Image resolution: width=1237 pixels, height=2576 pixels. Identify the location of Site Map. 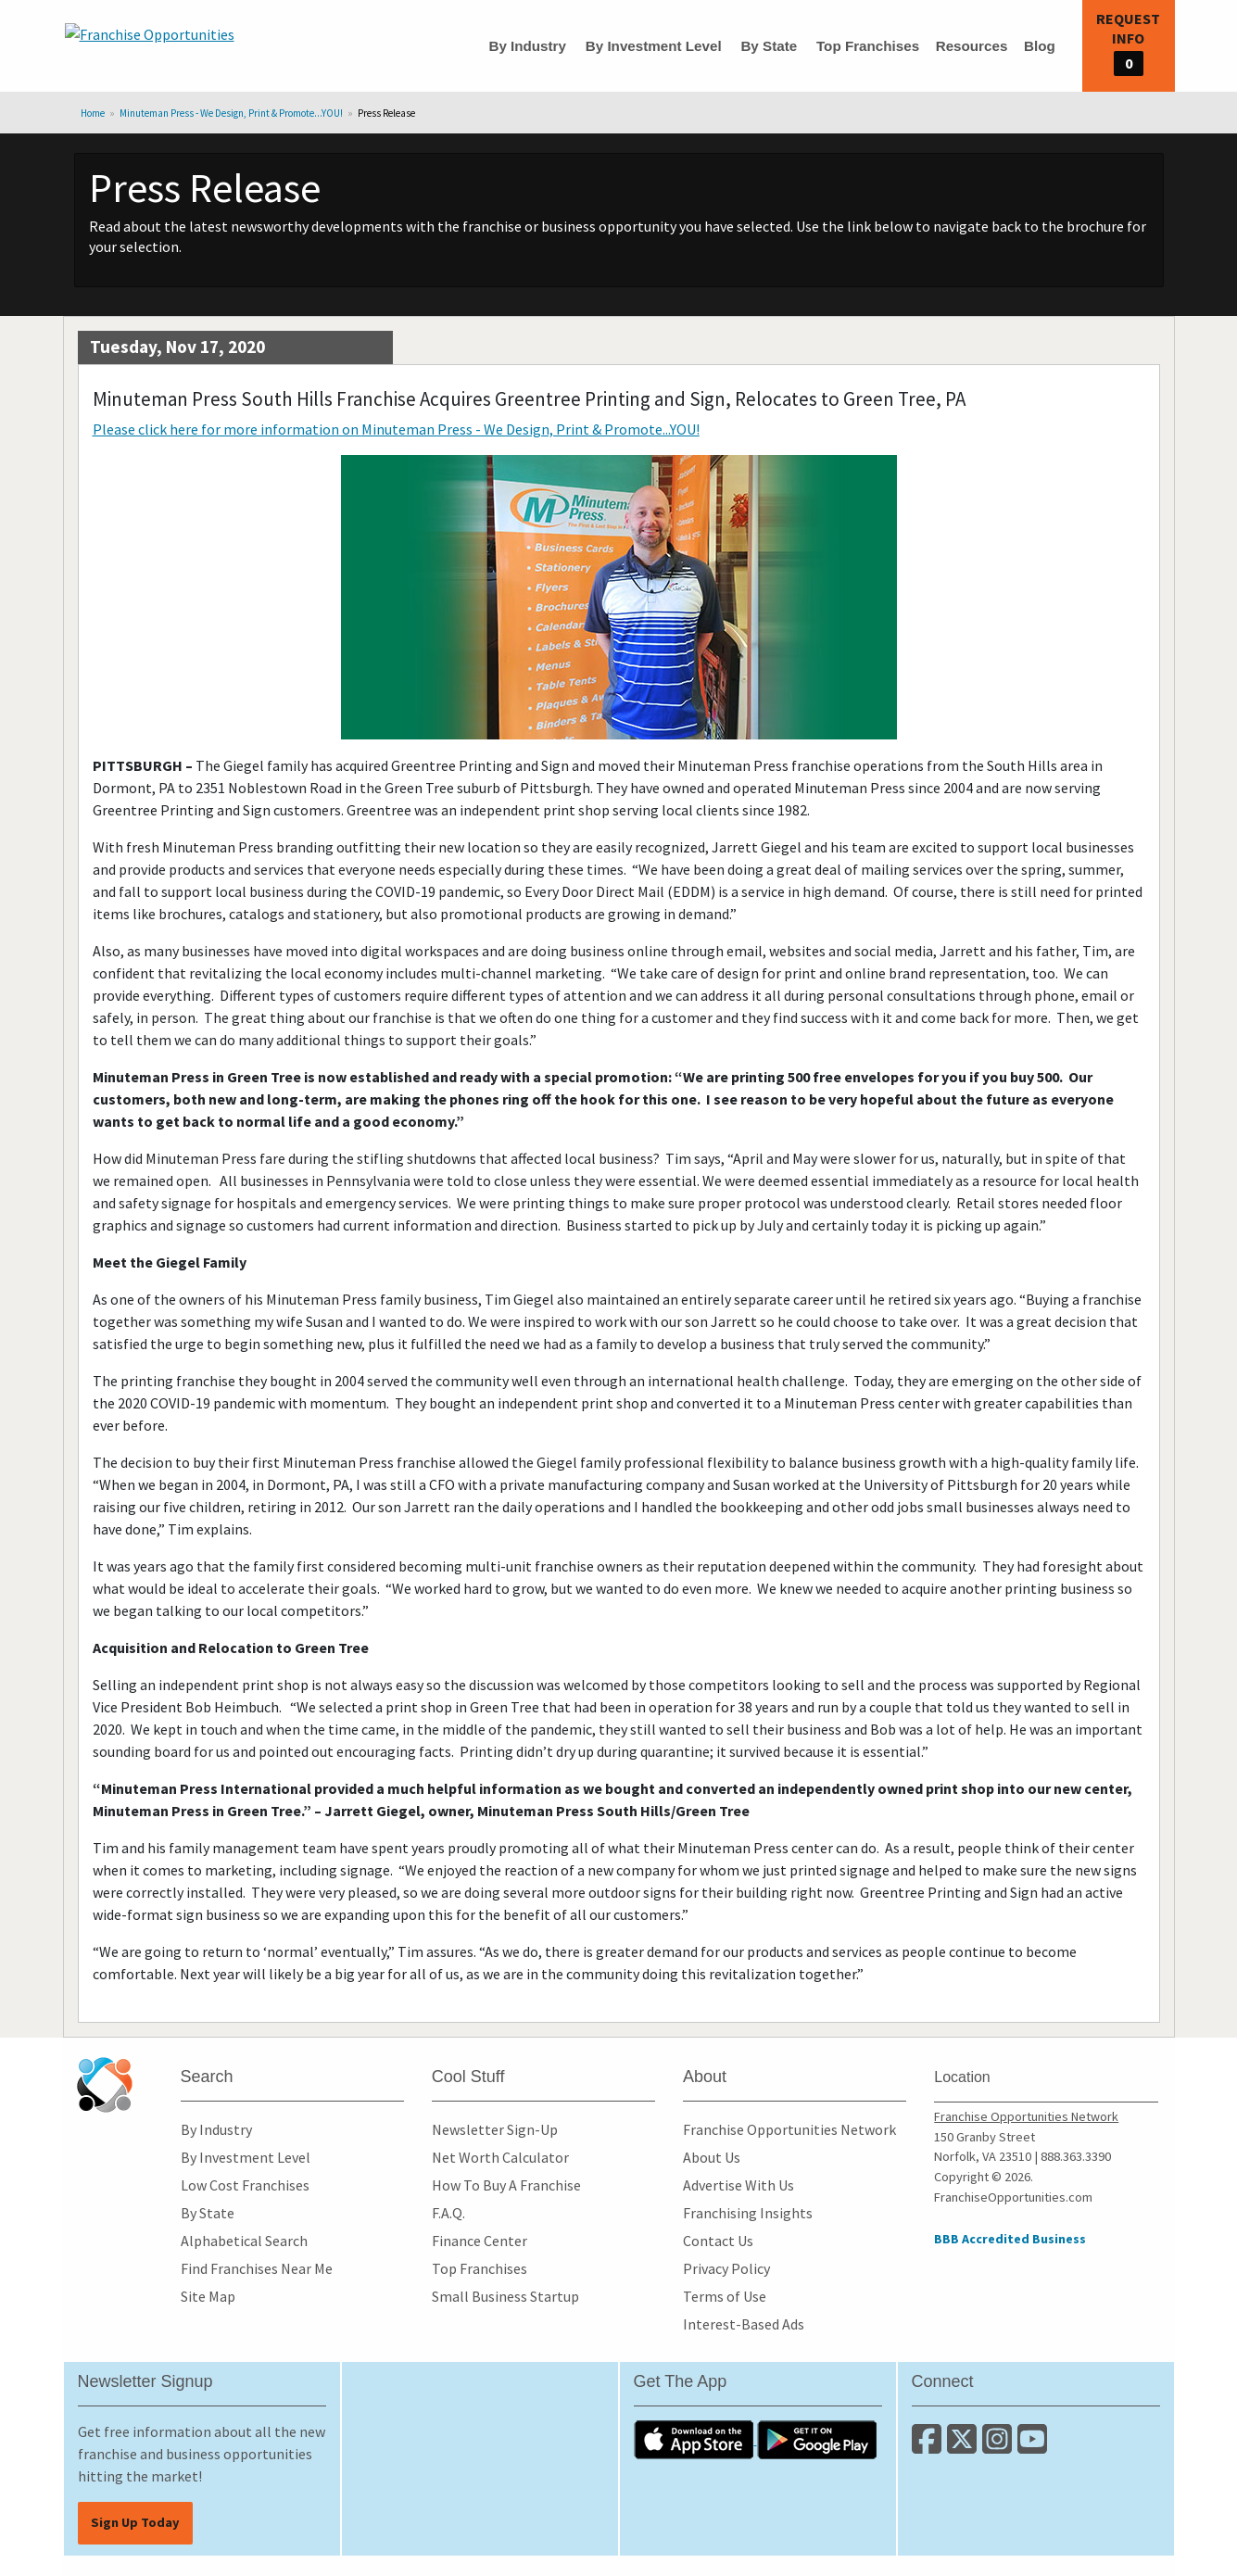
(208, 2296).